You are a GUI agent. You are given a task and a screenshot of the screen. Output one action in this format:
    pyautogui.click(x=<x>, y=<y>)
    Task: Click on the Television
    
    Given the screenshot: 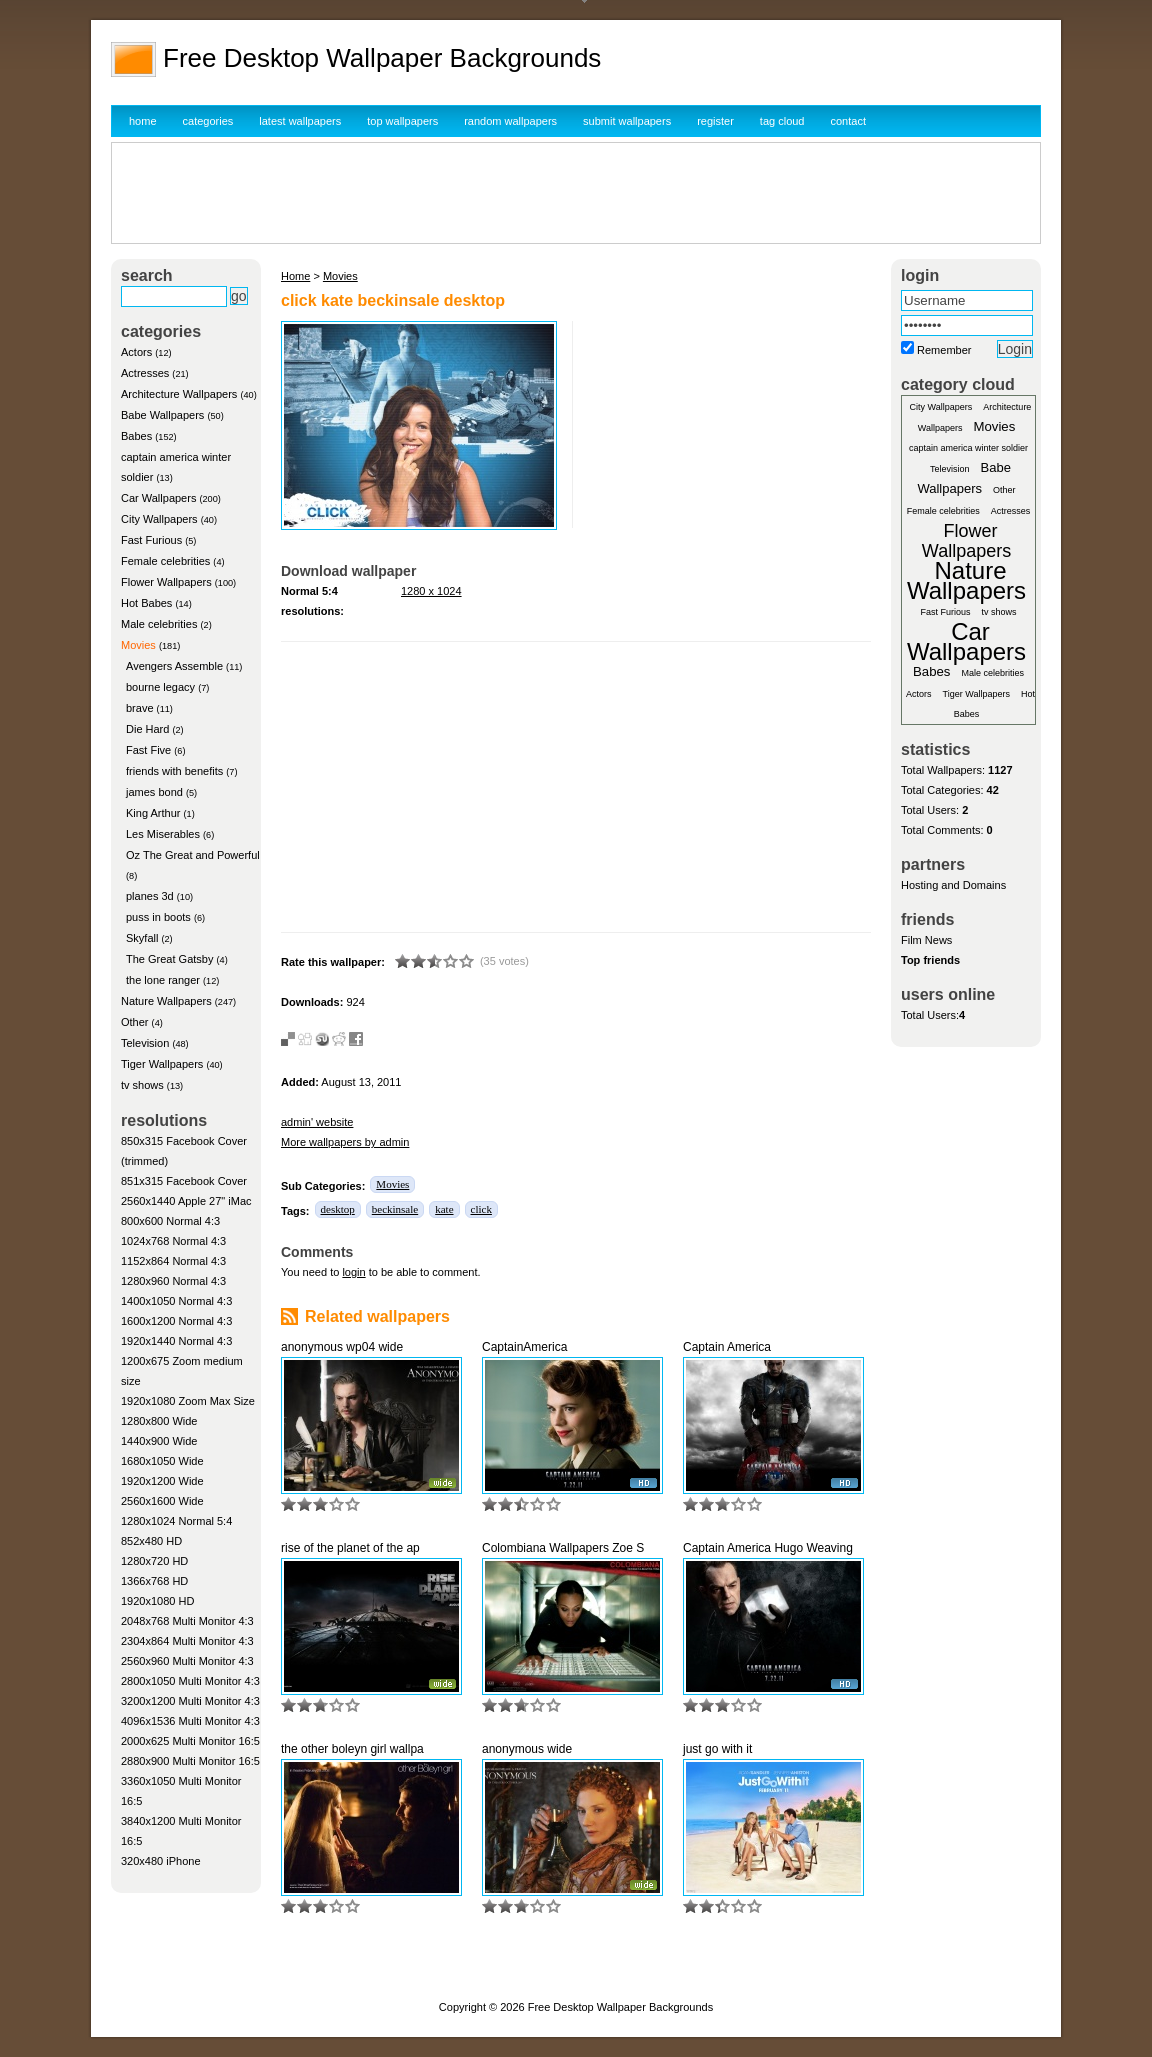 What is the action you would take?
    pyautogui.click(x=145, y=1043)
    